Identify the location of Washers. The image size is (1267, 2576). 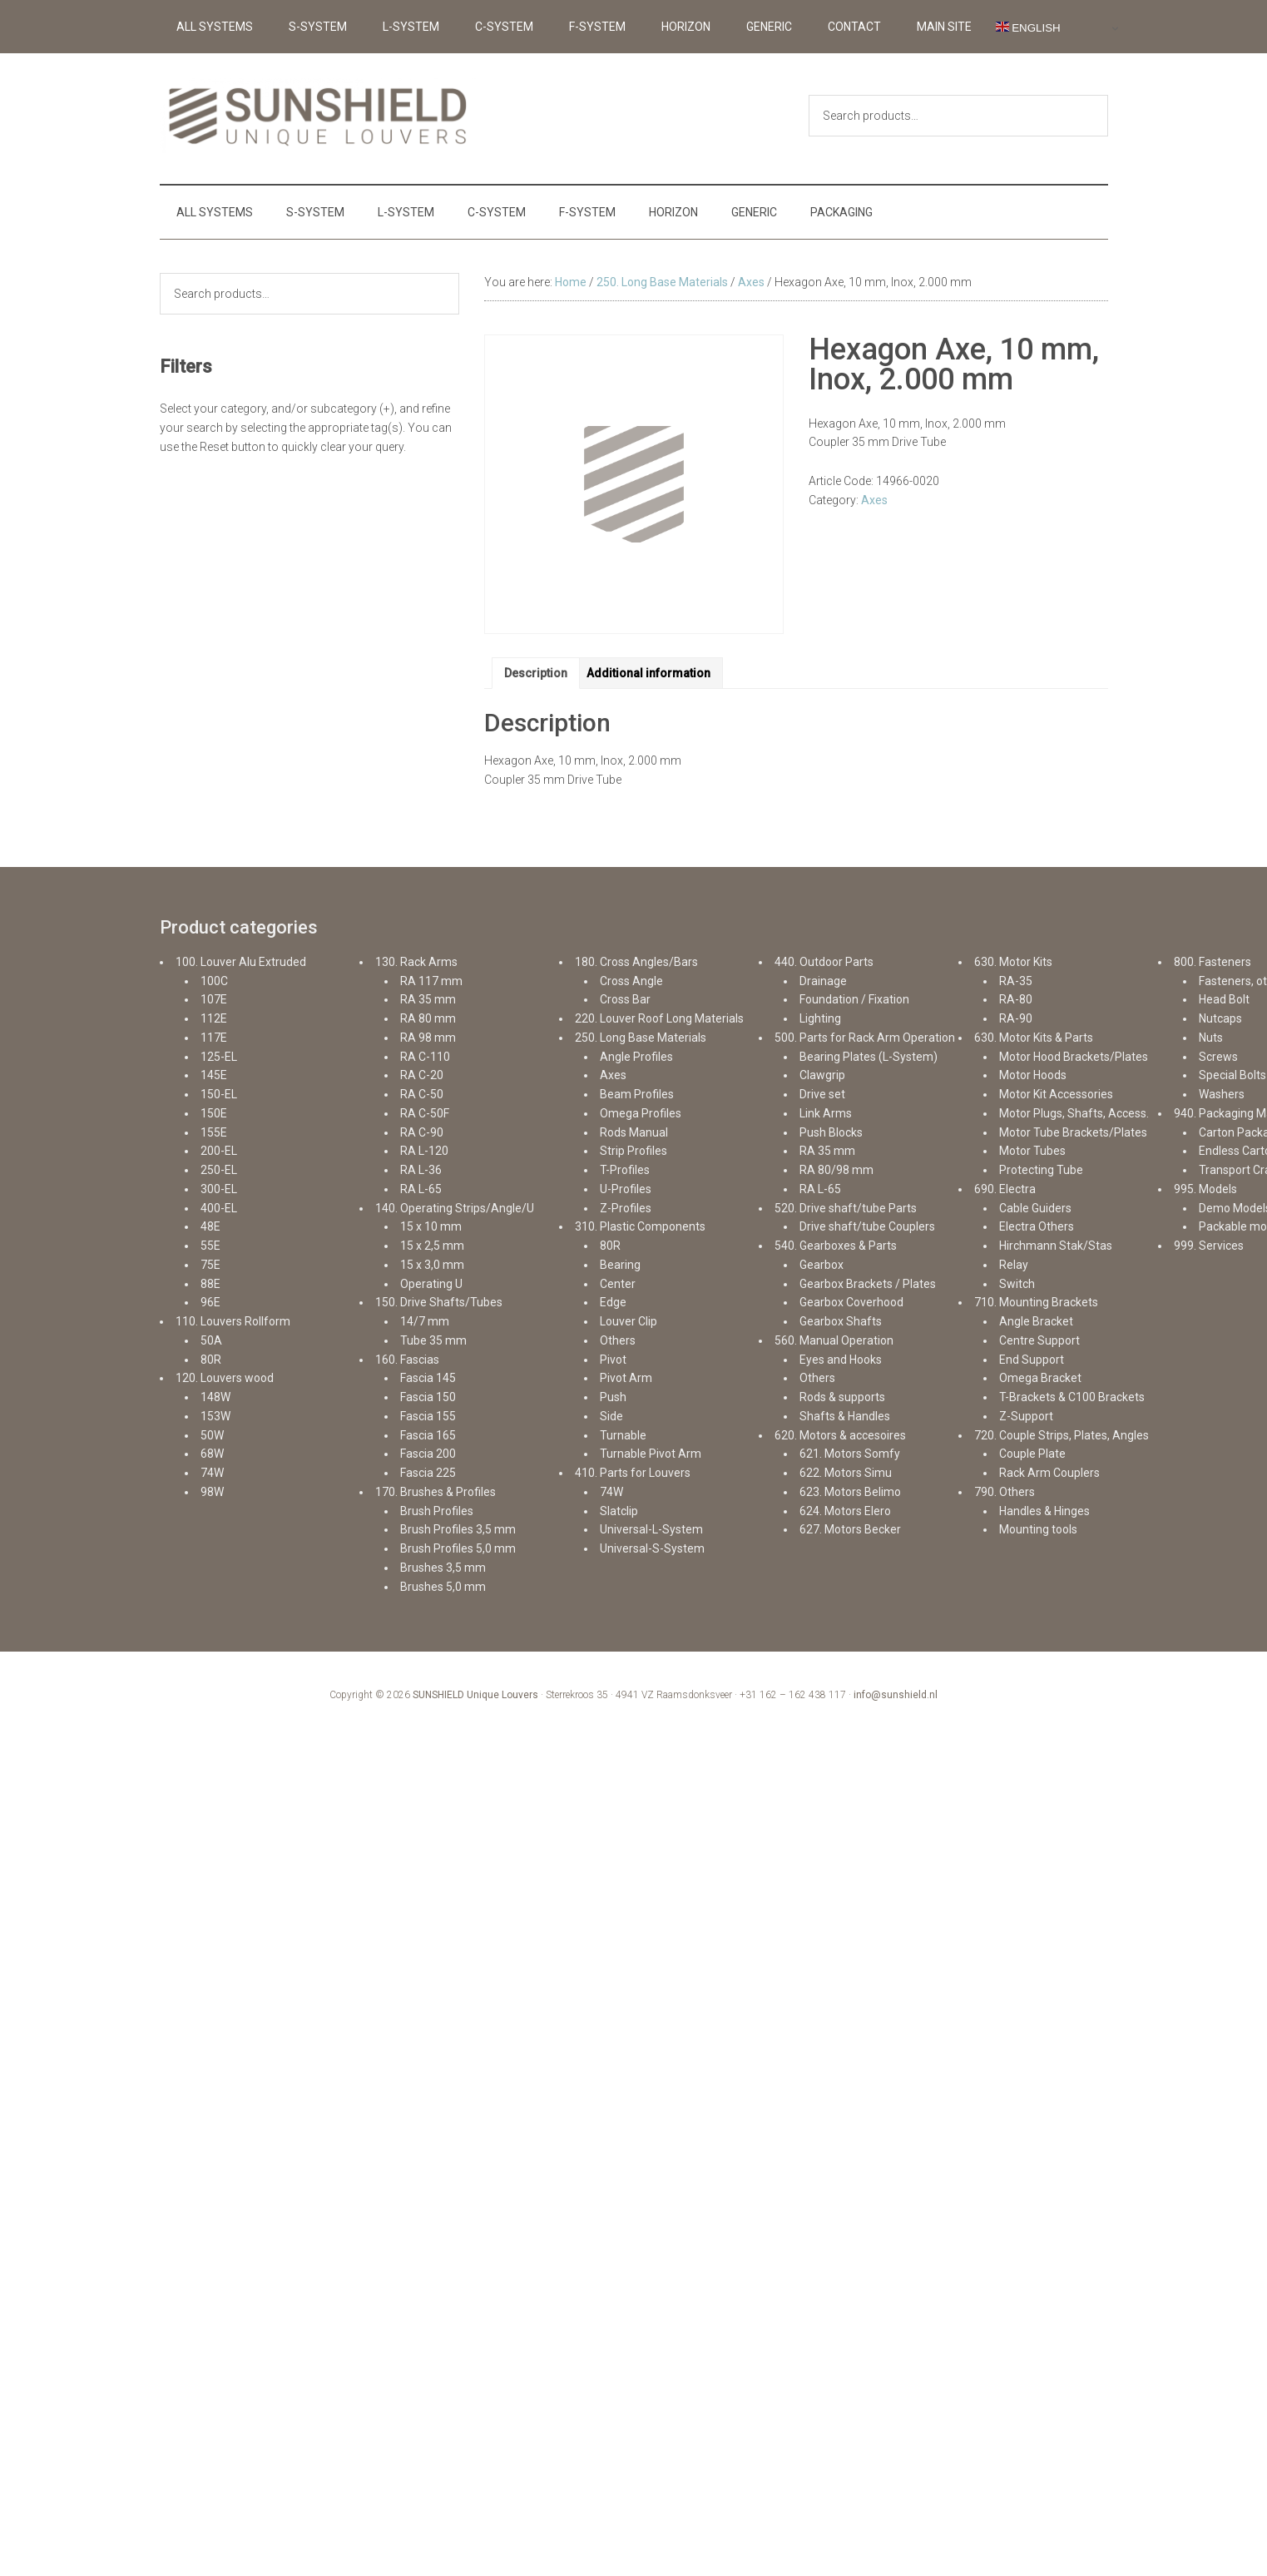
(1222, 1094).